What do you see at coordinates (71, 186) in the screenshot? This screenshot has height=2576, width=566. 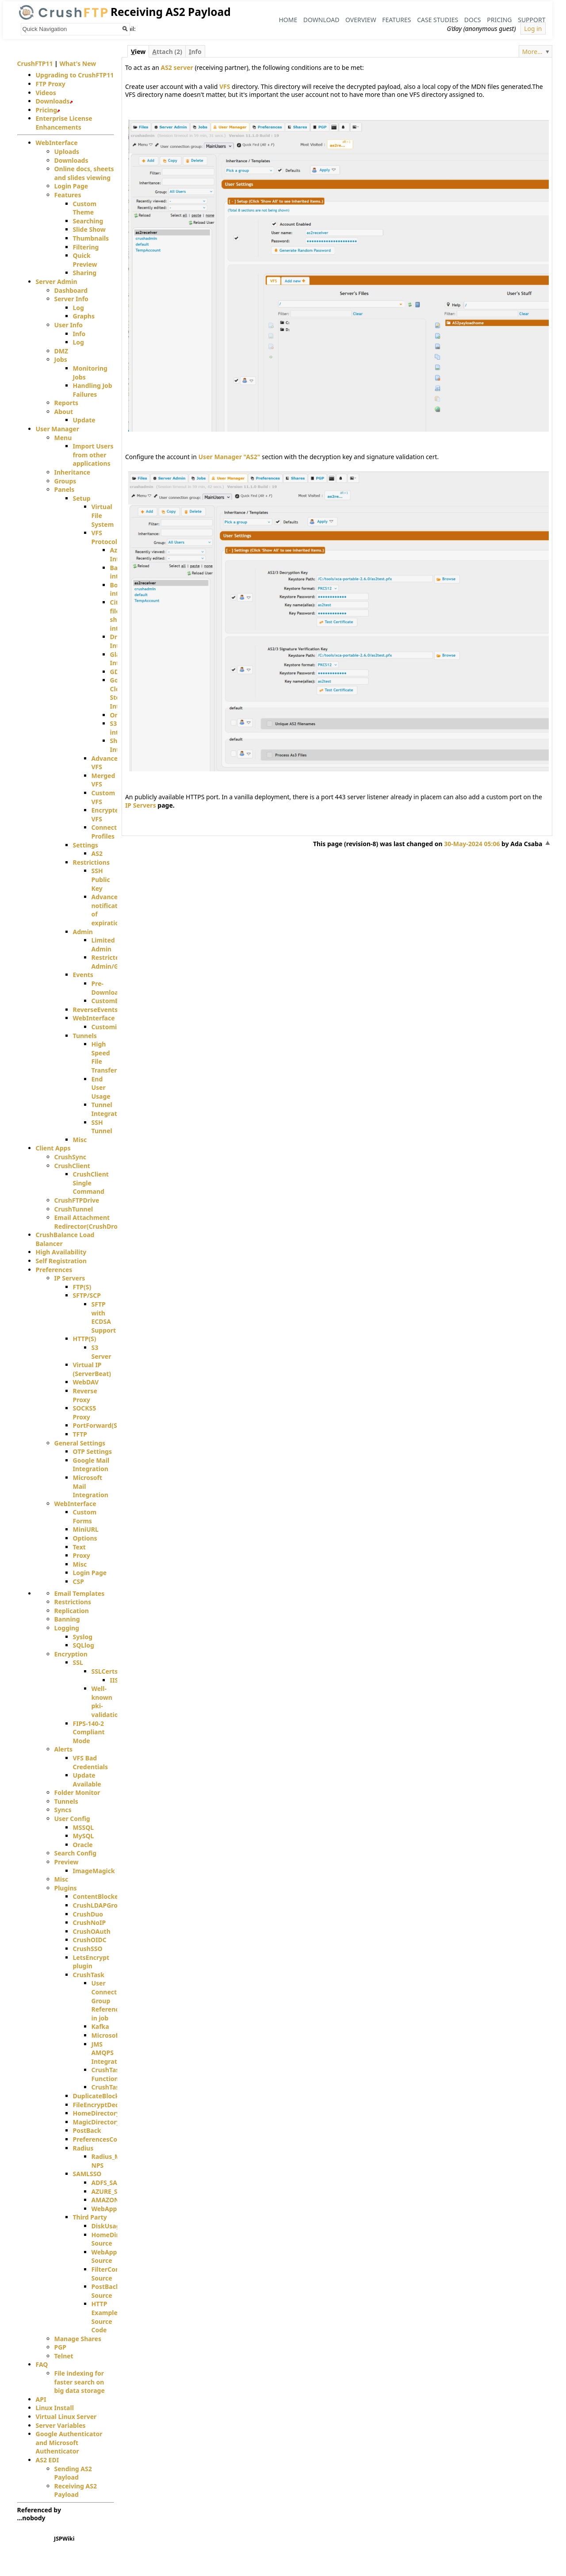 I see `Login Page` at bounding box center [71, 186].